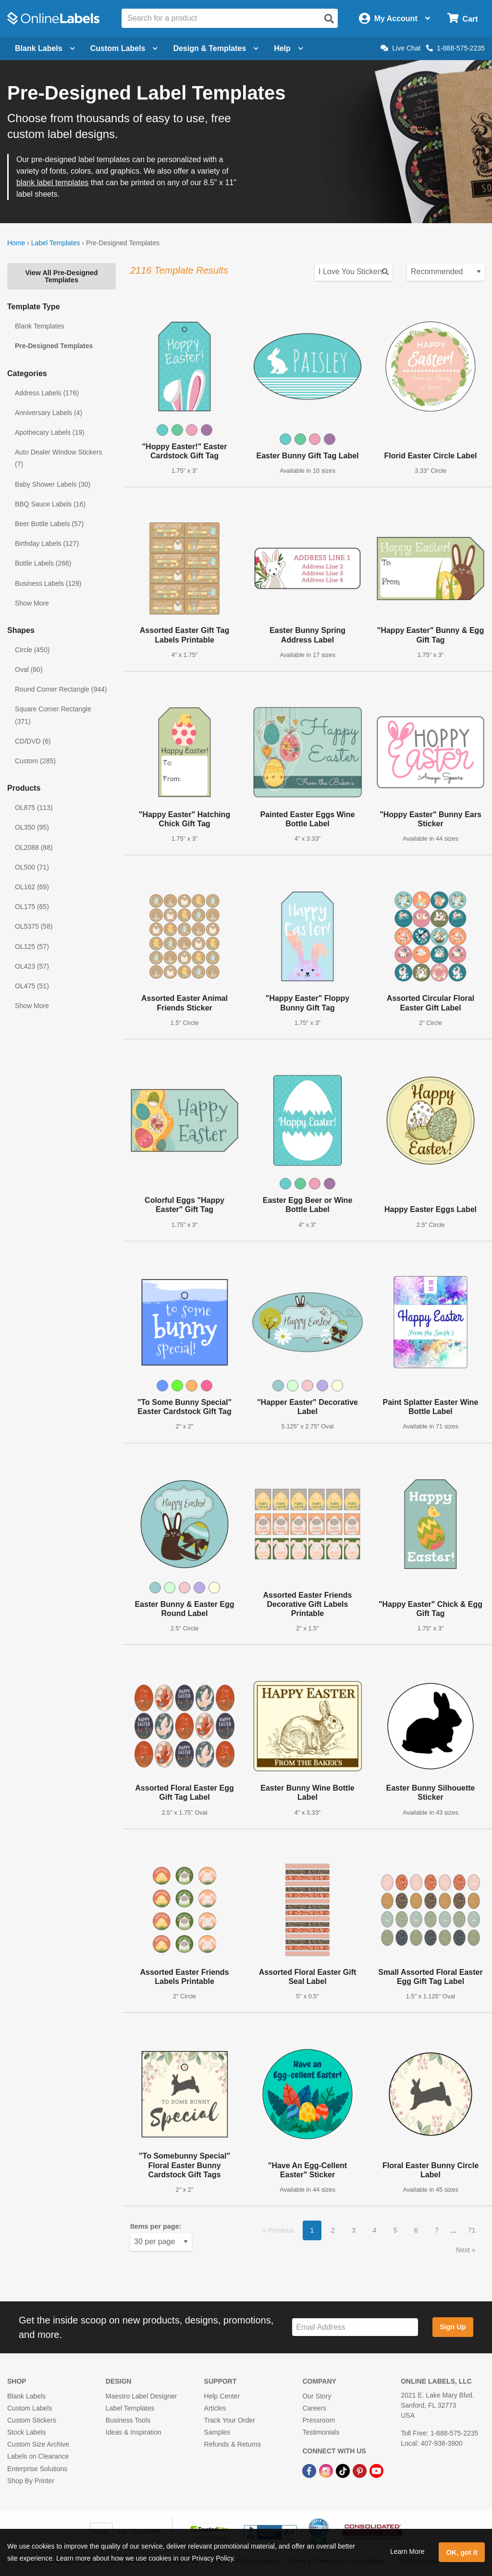  I want to click on Custom (285), so click(35, 761).